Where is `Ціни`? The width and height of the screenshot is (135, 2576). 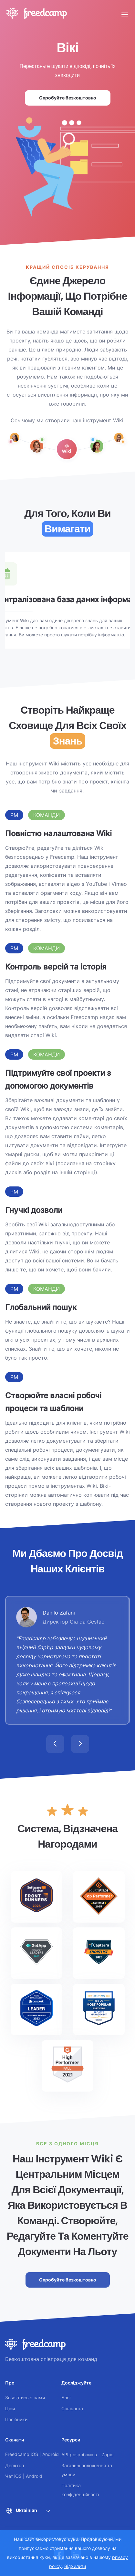
Ціни is located at coordinates (10, 2408).